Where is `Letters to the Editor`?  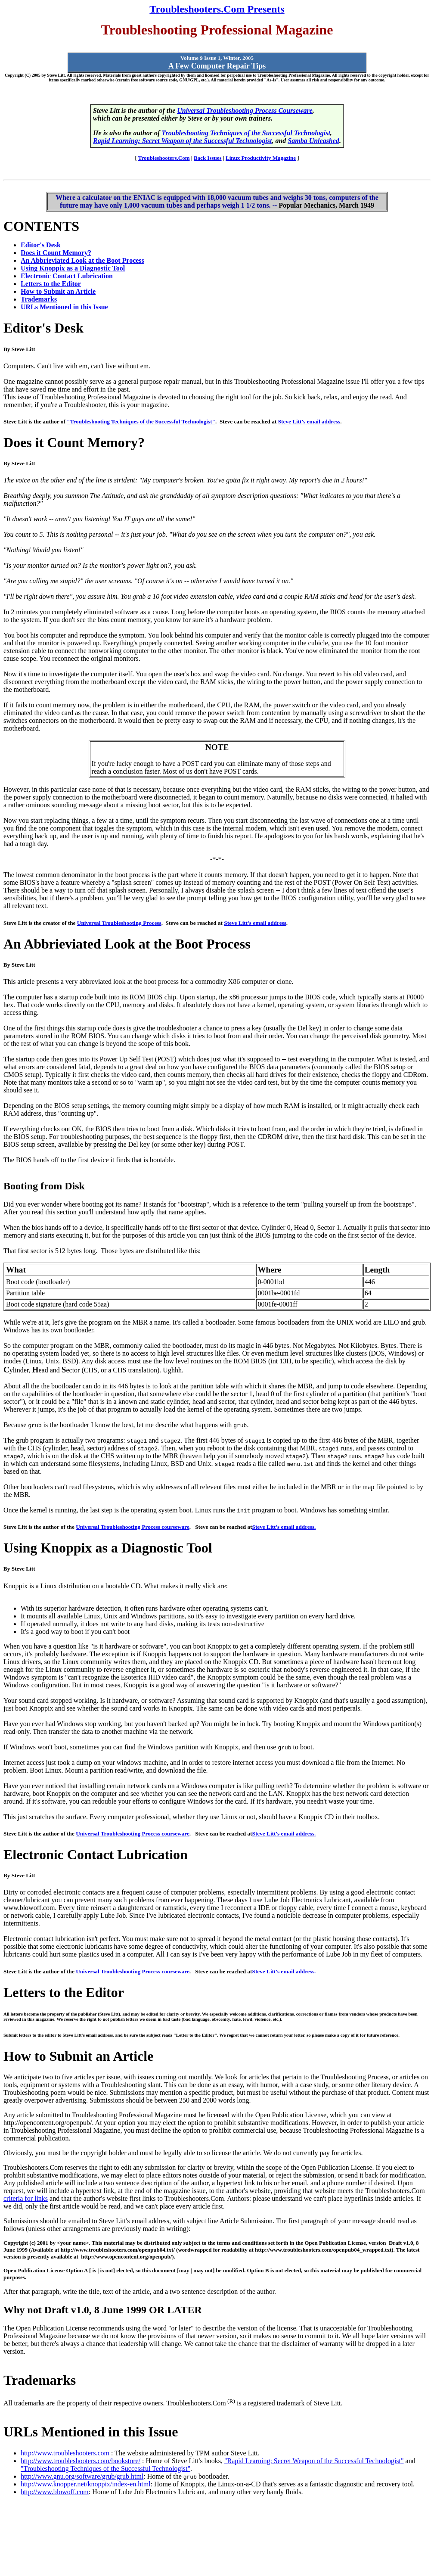
Letters to the Editor is located at coordinates (51, 283).